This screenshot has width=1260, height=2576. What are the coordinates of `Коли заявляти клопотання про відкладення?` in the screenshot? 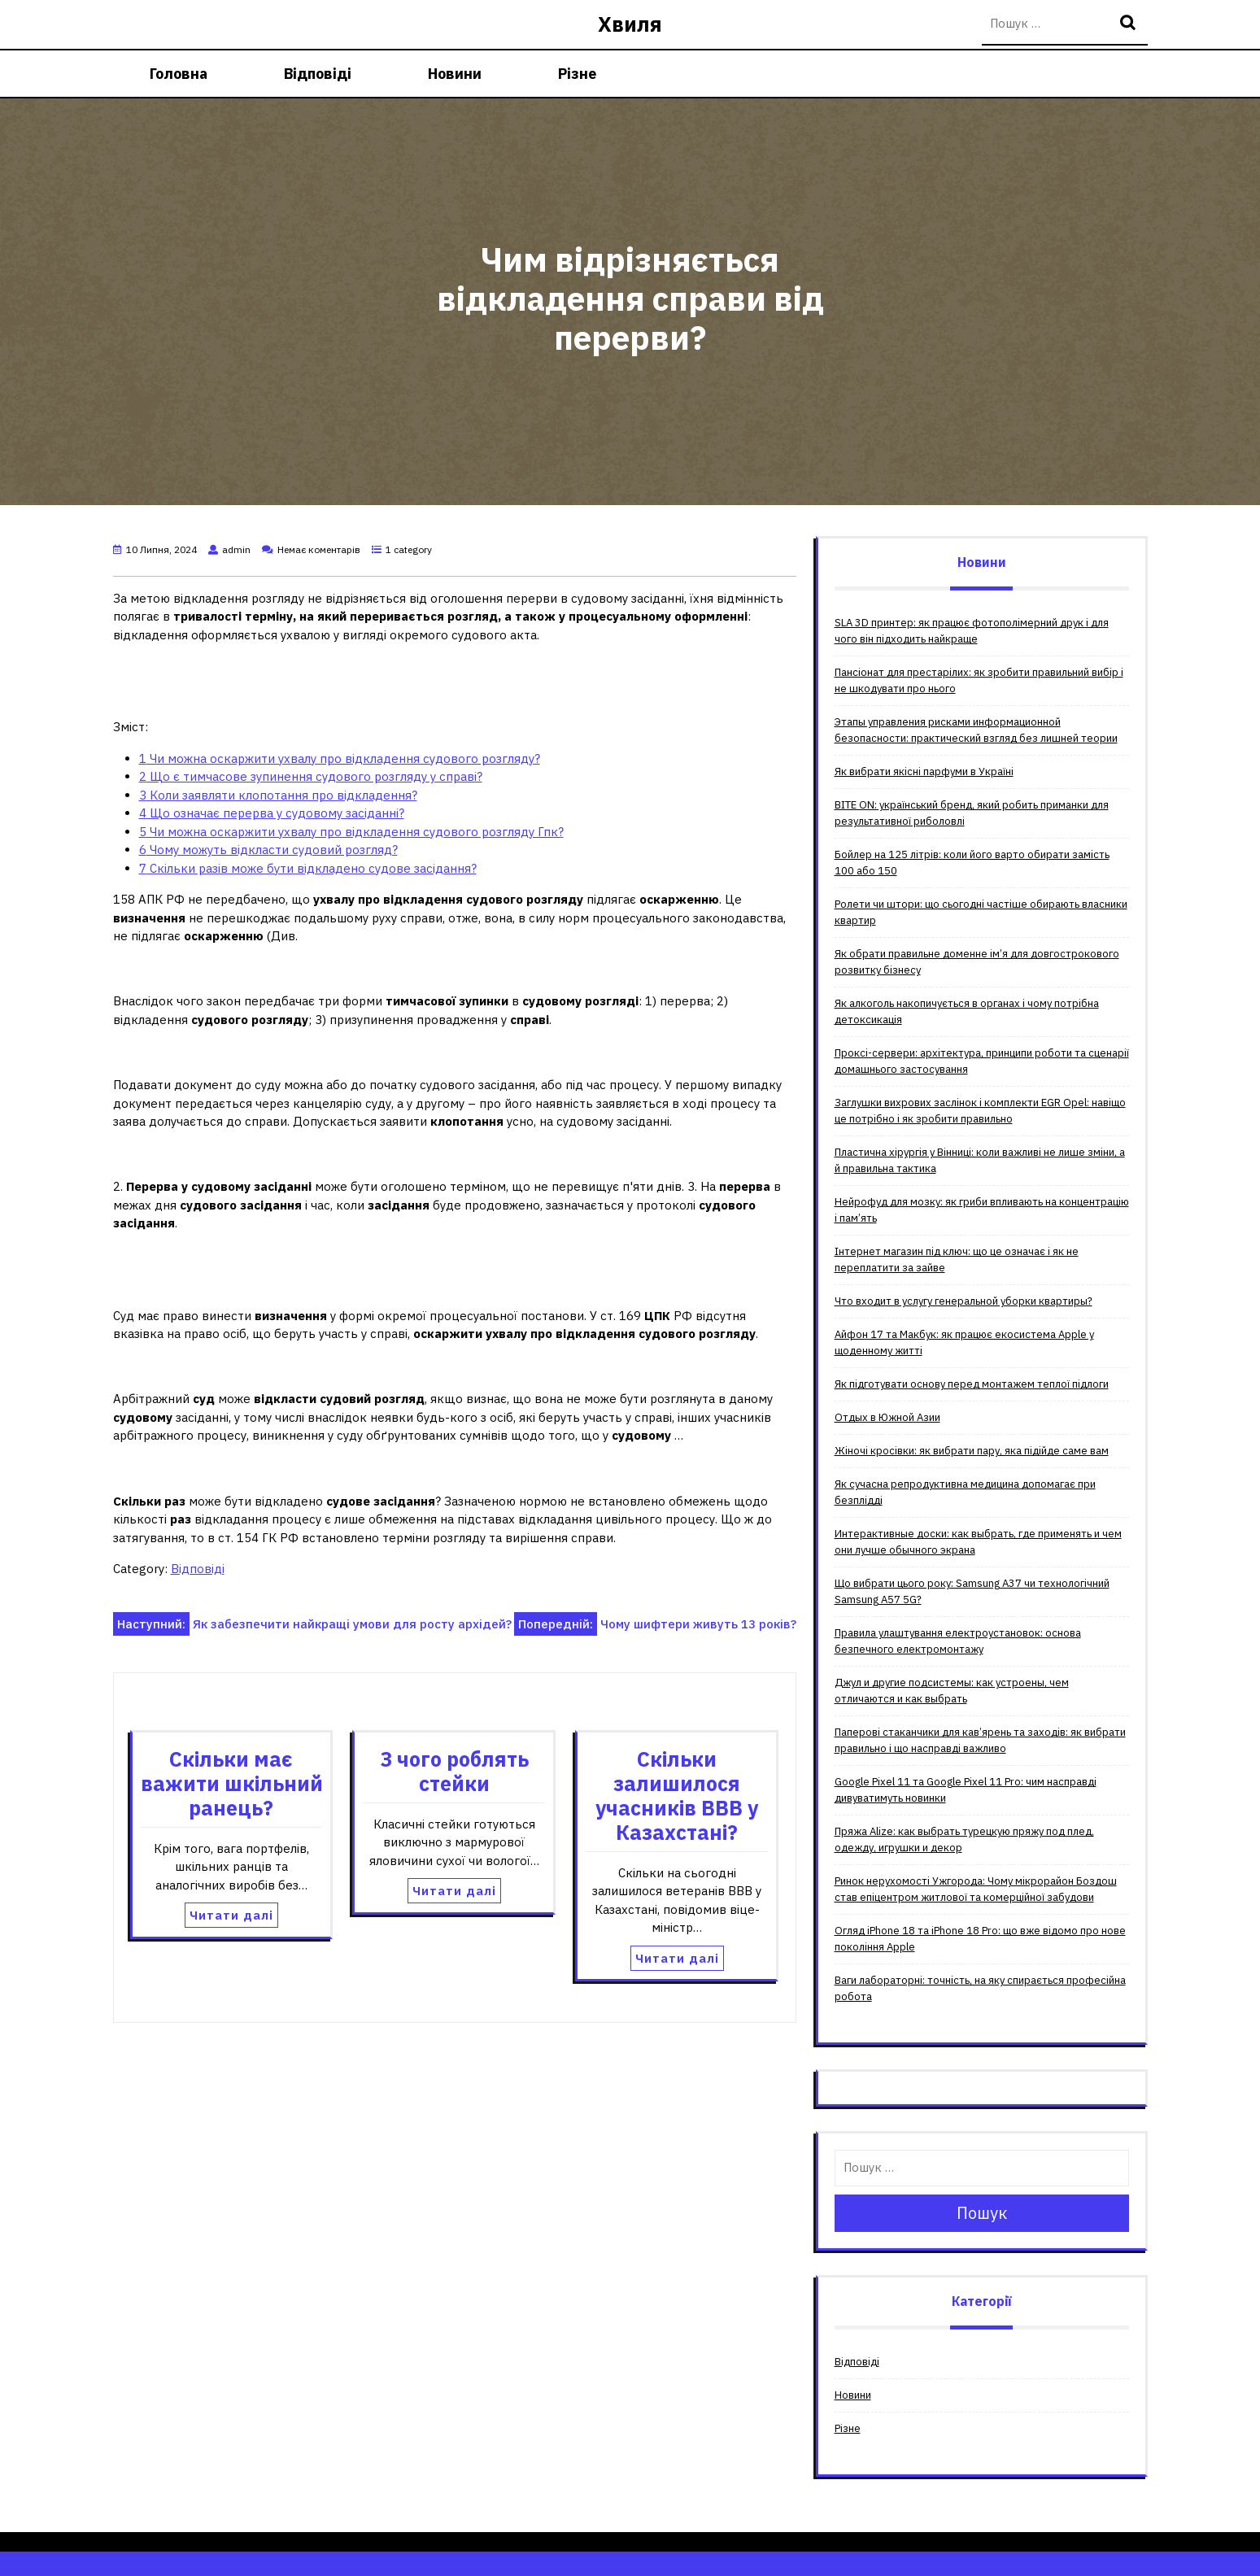 It's located at (278, 795).